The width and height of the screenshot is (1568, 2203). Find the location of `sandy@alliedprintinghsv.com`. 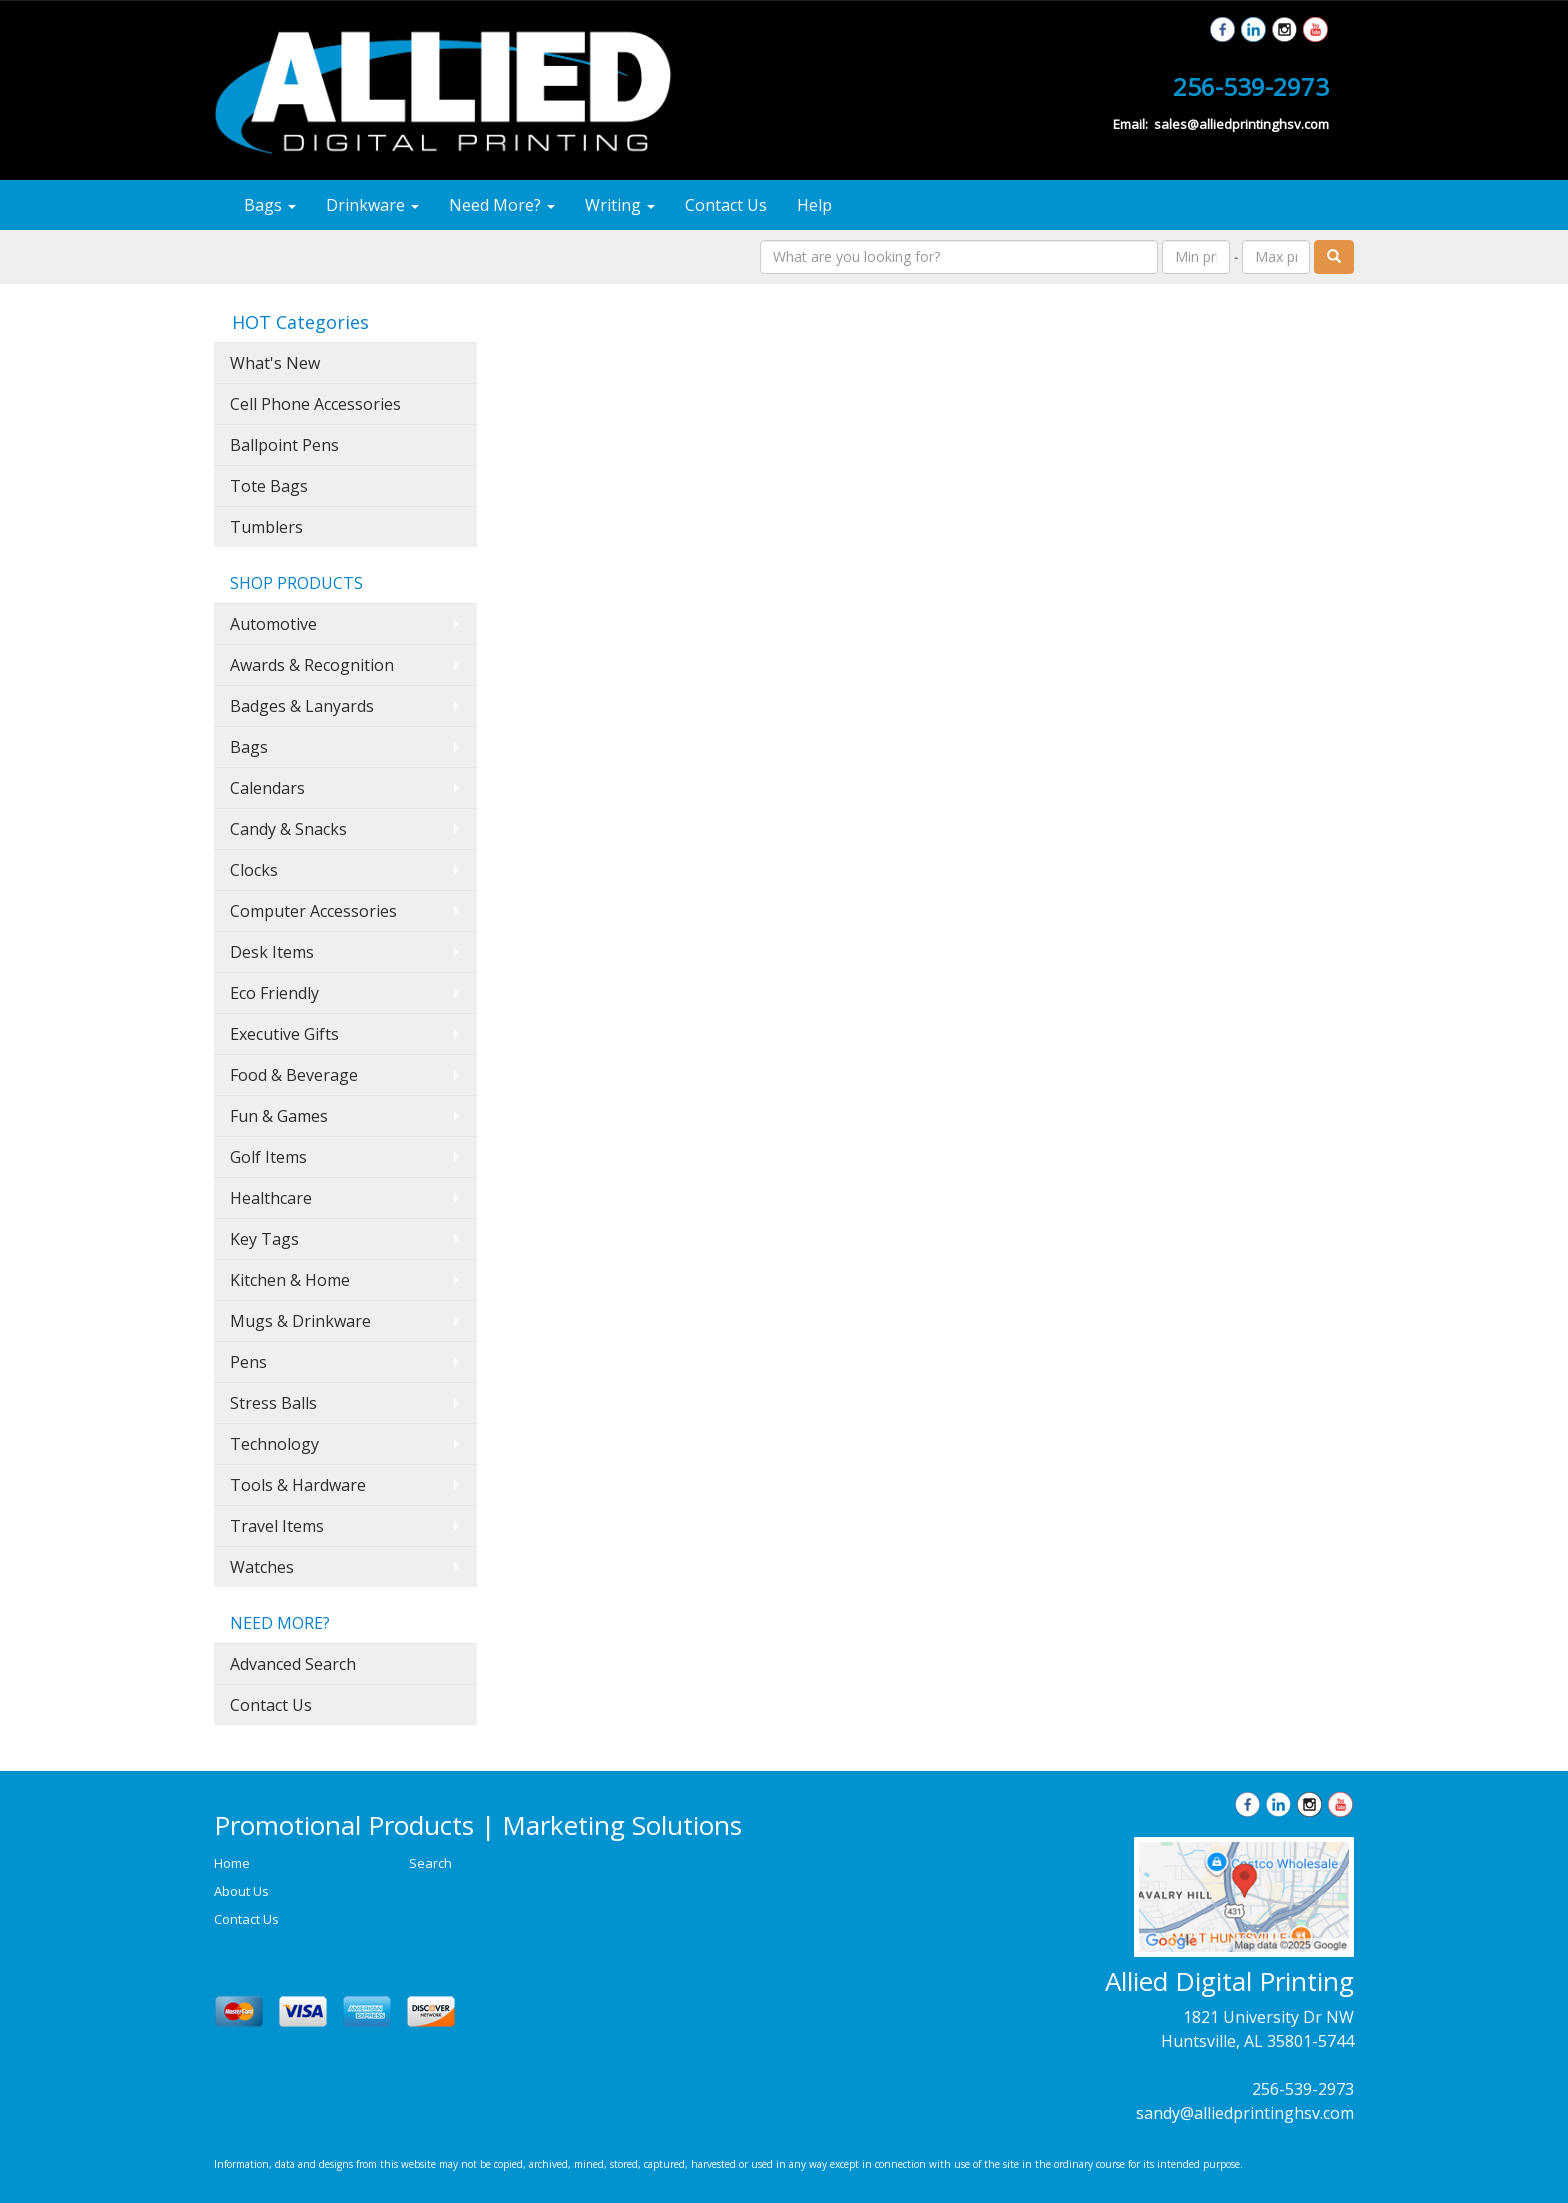

sandy@alliedprintinghsv.com is located at coordinates (1245, 2113).